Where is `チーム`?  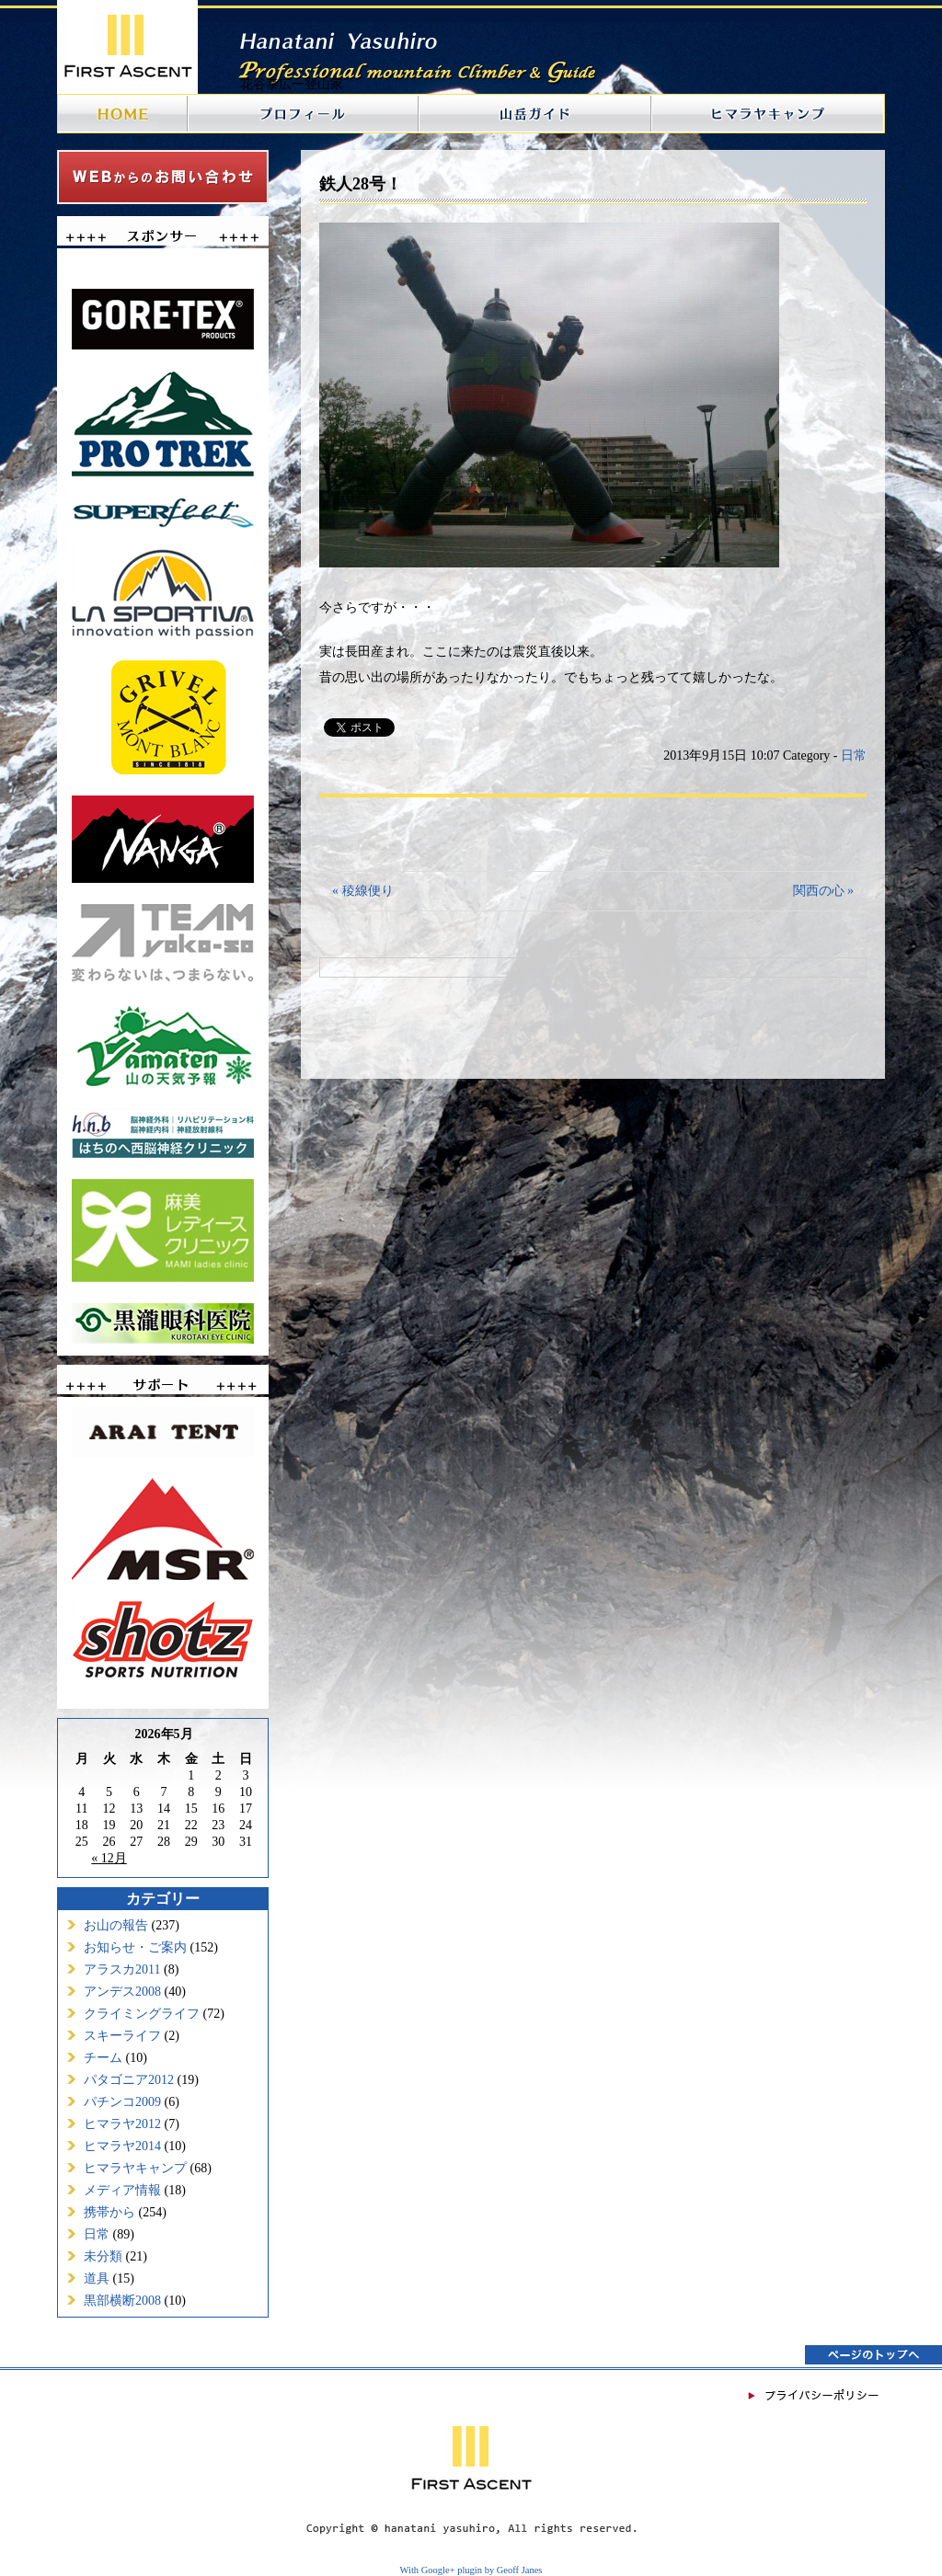
チーム is located at coordinates (103, 2058).